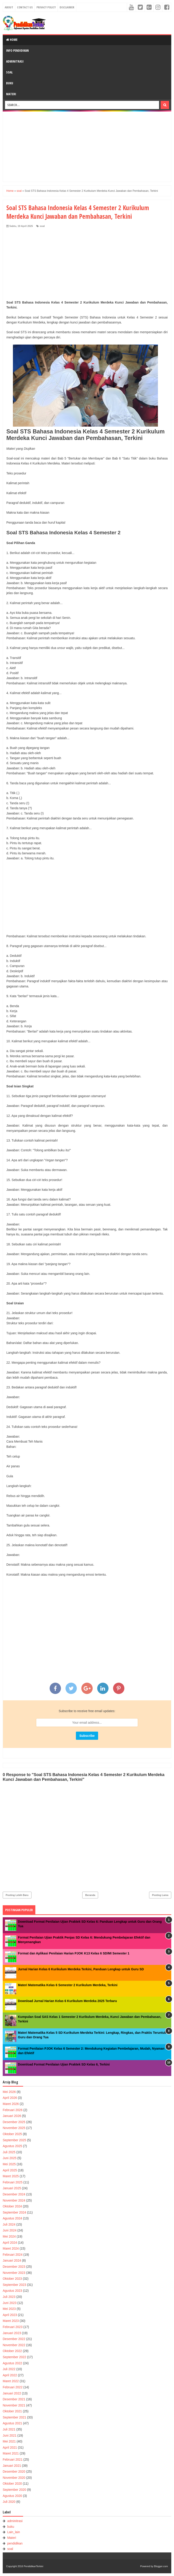 The image size is (174, 2576). Describe the element at coordinates (9, 2297) in the screenshot. I see `Juli 2023` at that location.